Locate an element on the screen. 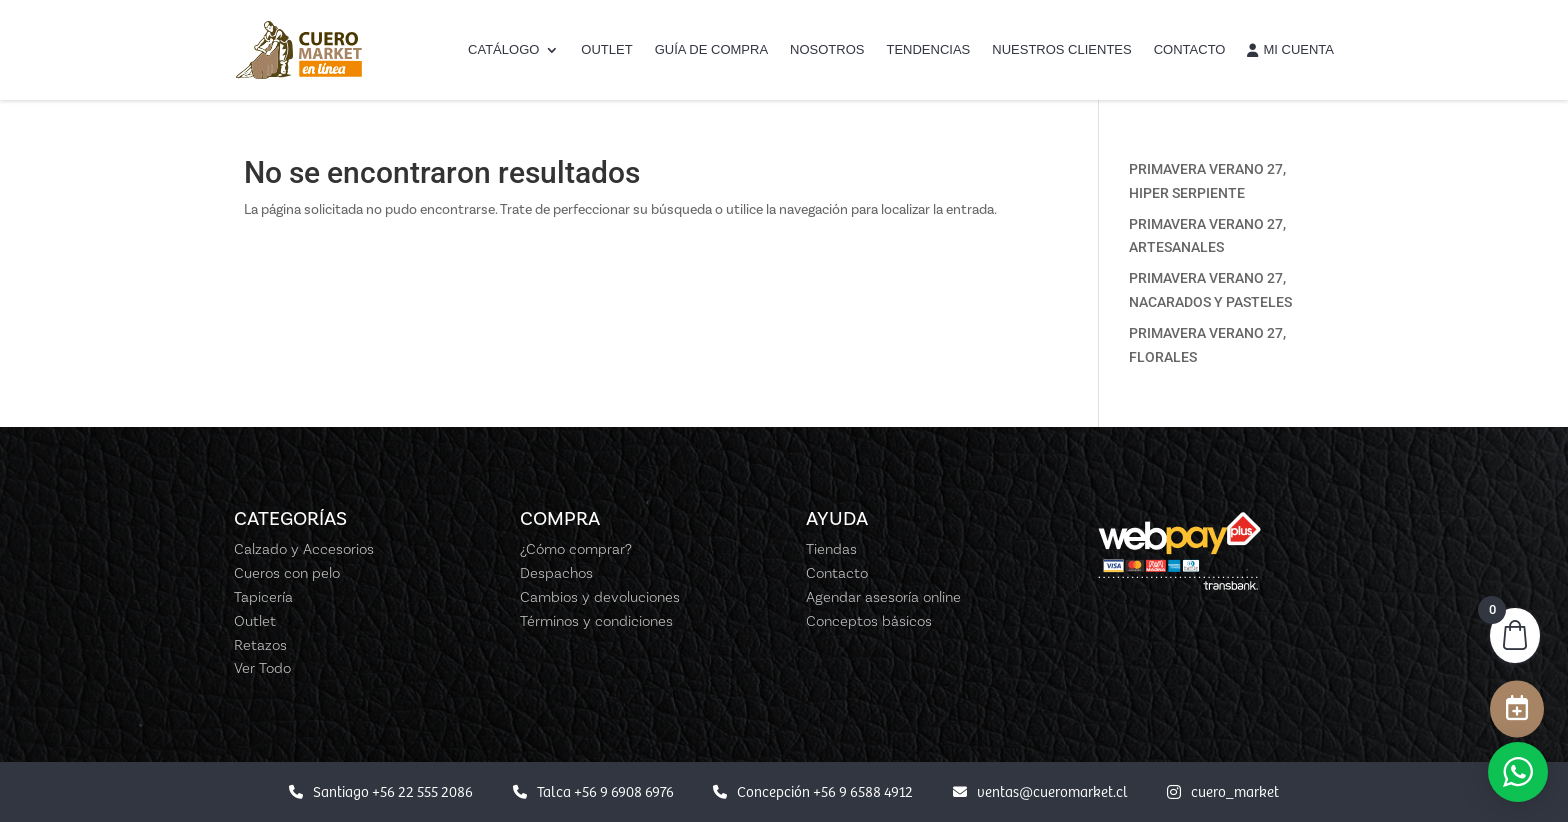 The height and width of the screenshot is (822, 1568). Nuestros Clientes is located at coordinates (1061, 49).